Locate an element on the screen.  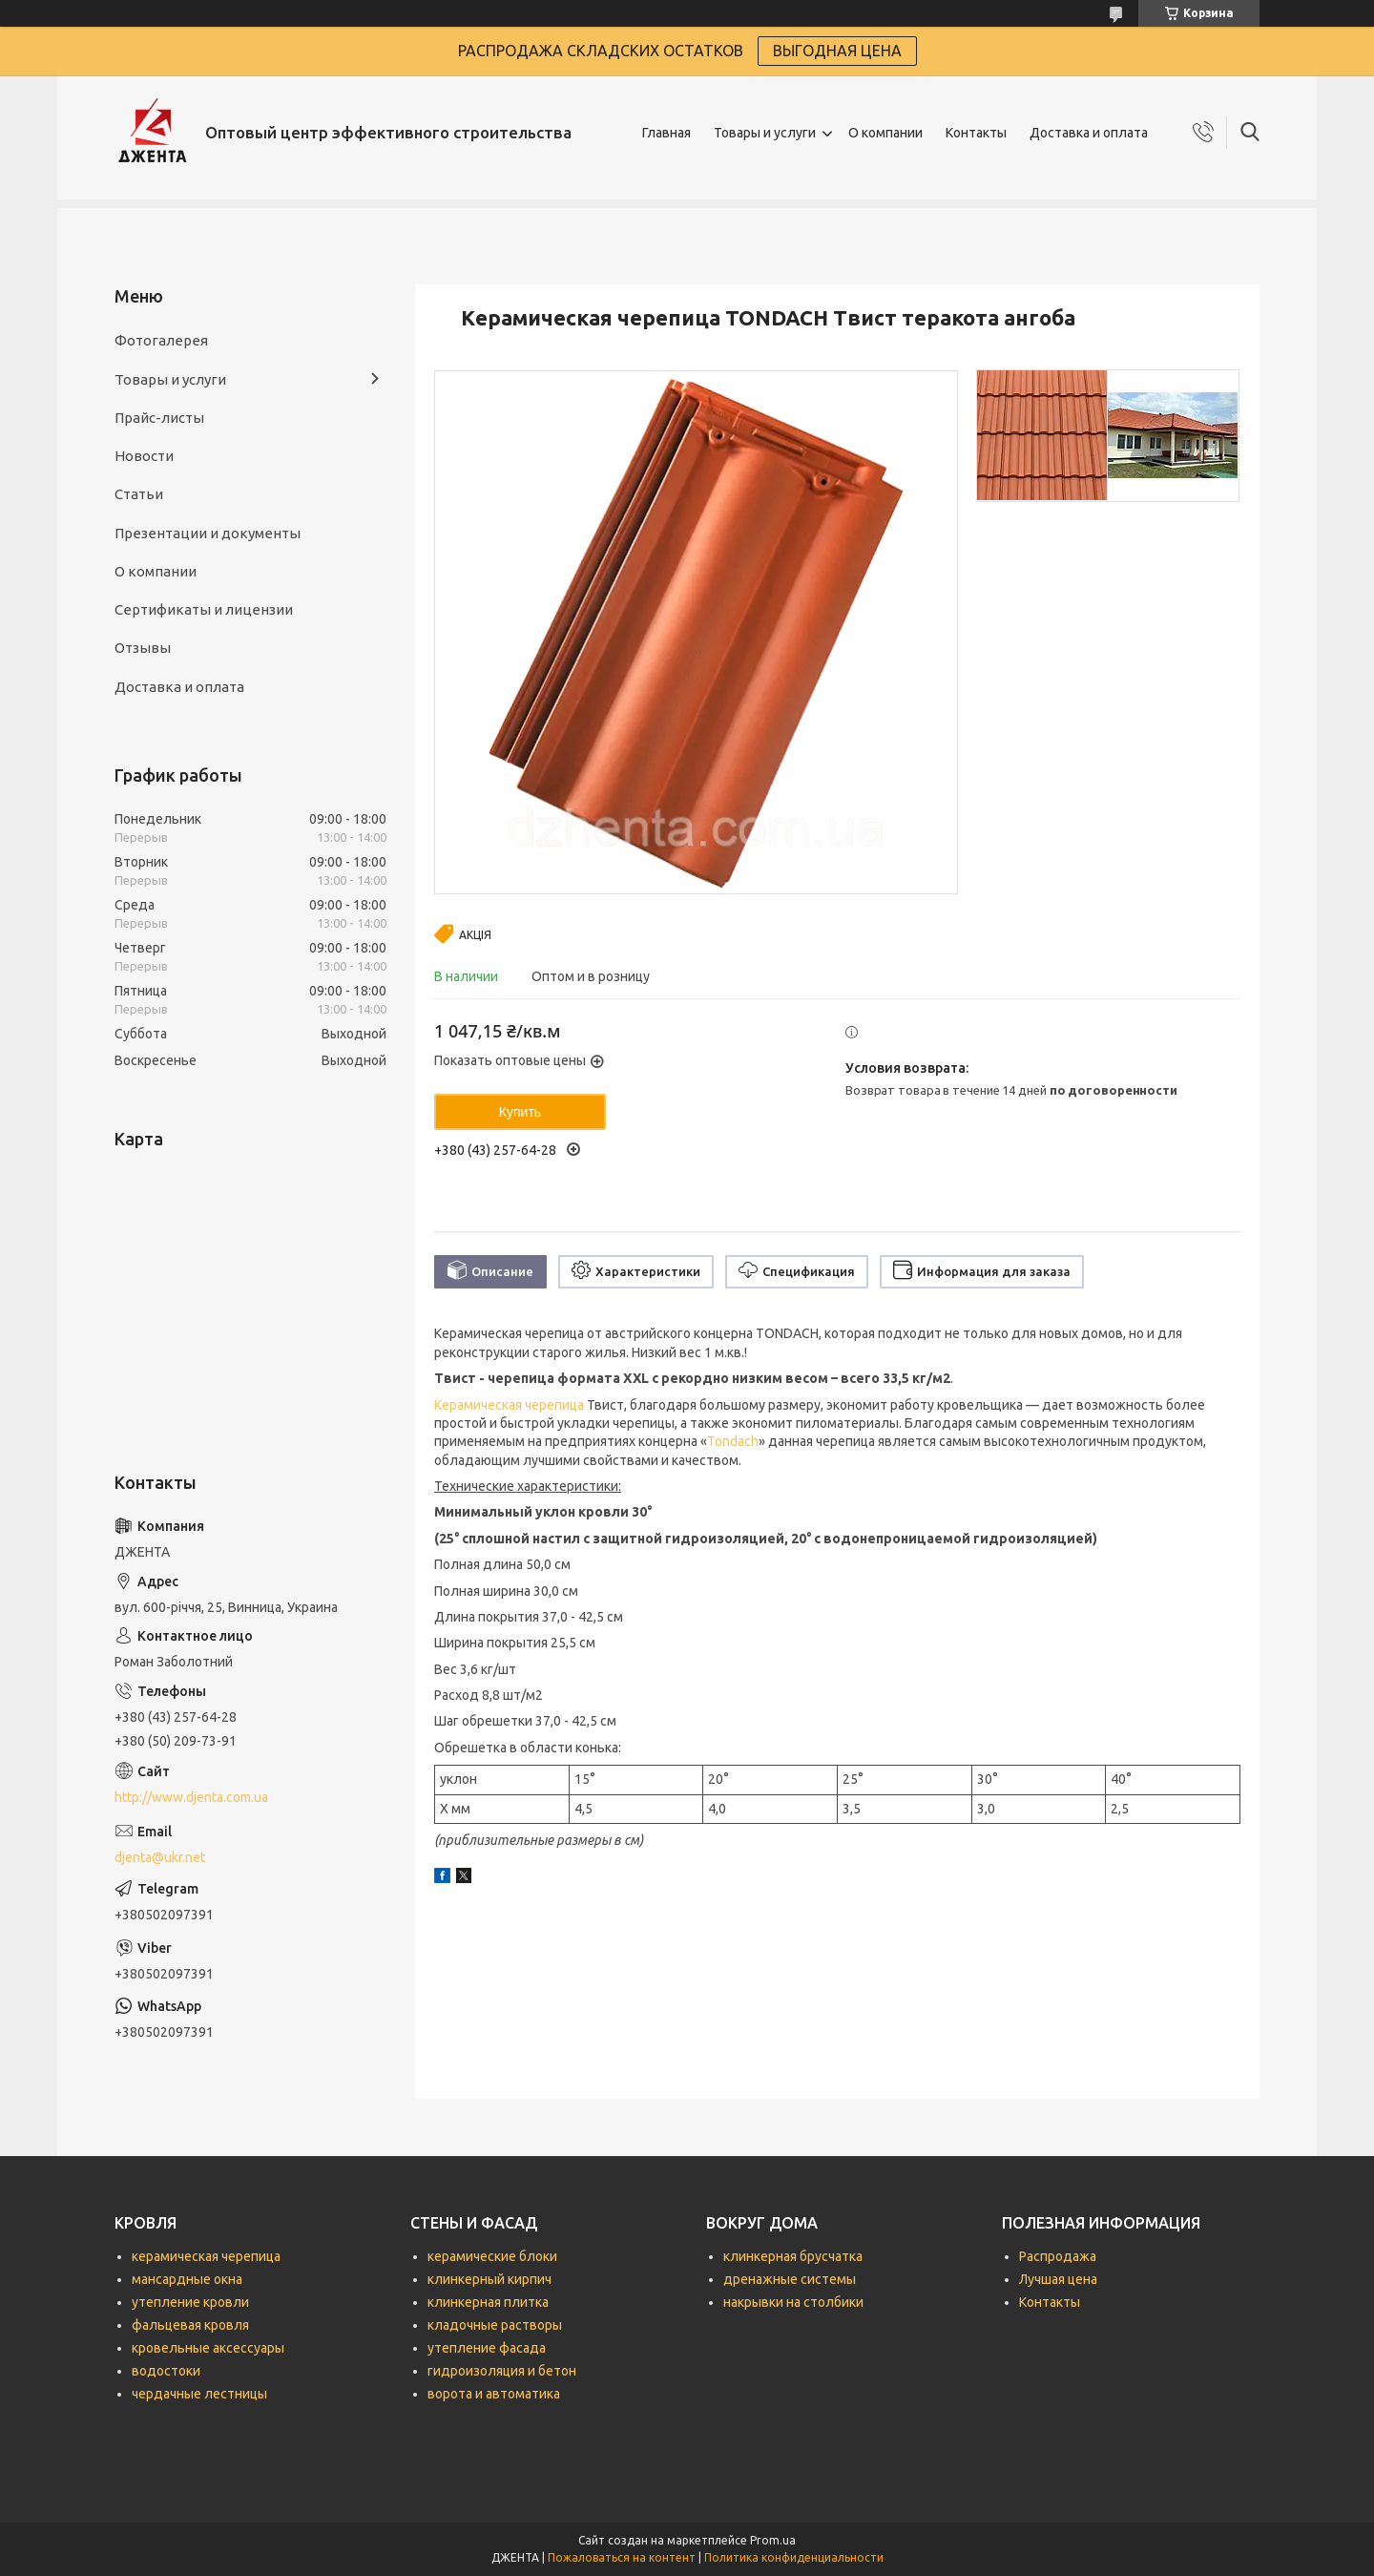
Главная is located at coordinates (666, 132).